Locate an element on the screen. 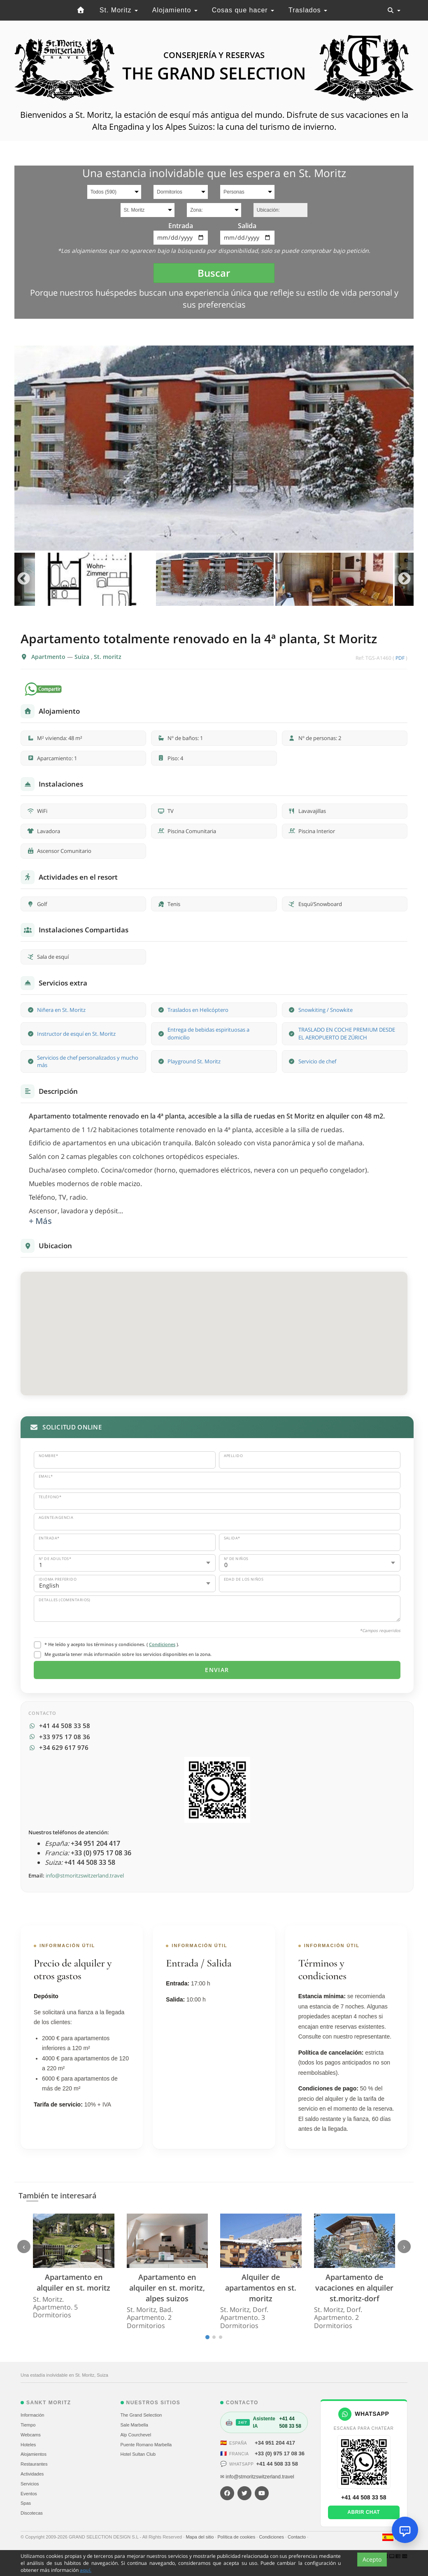  The Grand Selection is located at coordinates (141, 2415).